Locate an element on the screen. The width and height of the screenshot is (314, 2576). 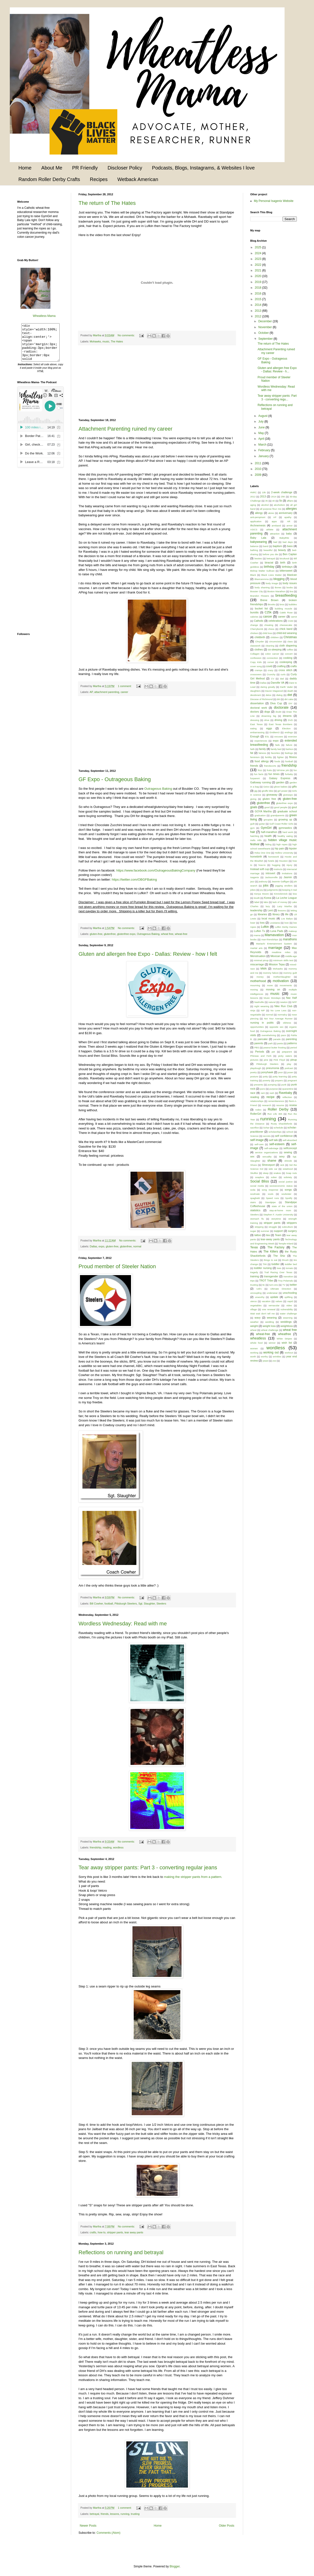
statistics is located at coordinates (255, 1210).